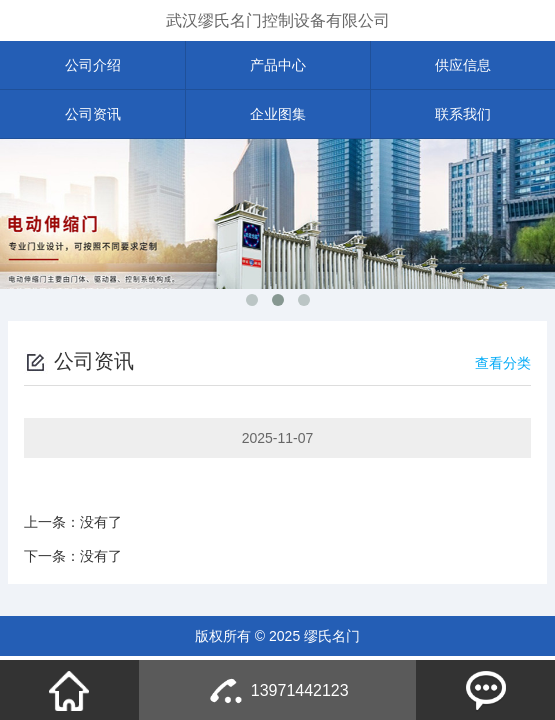 This screenshot has height=720, width=555. Describe the element at coordinates (278, 65) in the screenshot. I see `产品中心` at that location.